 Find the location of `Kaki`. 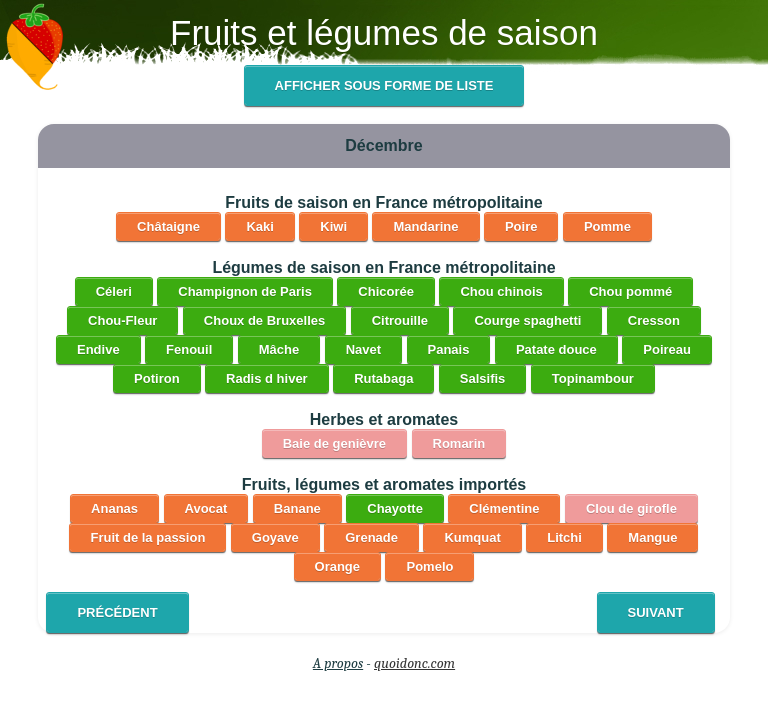

Kaki is located at coordinates (259, 226).